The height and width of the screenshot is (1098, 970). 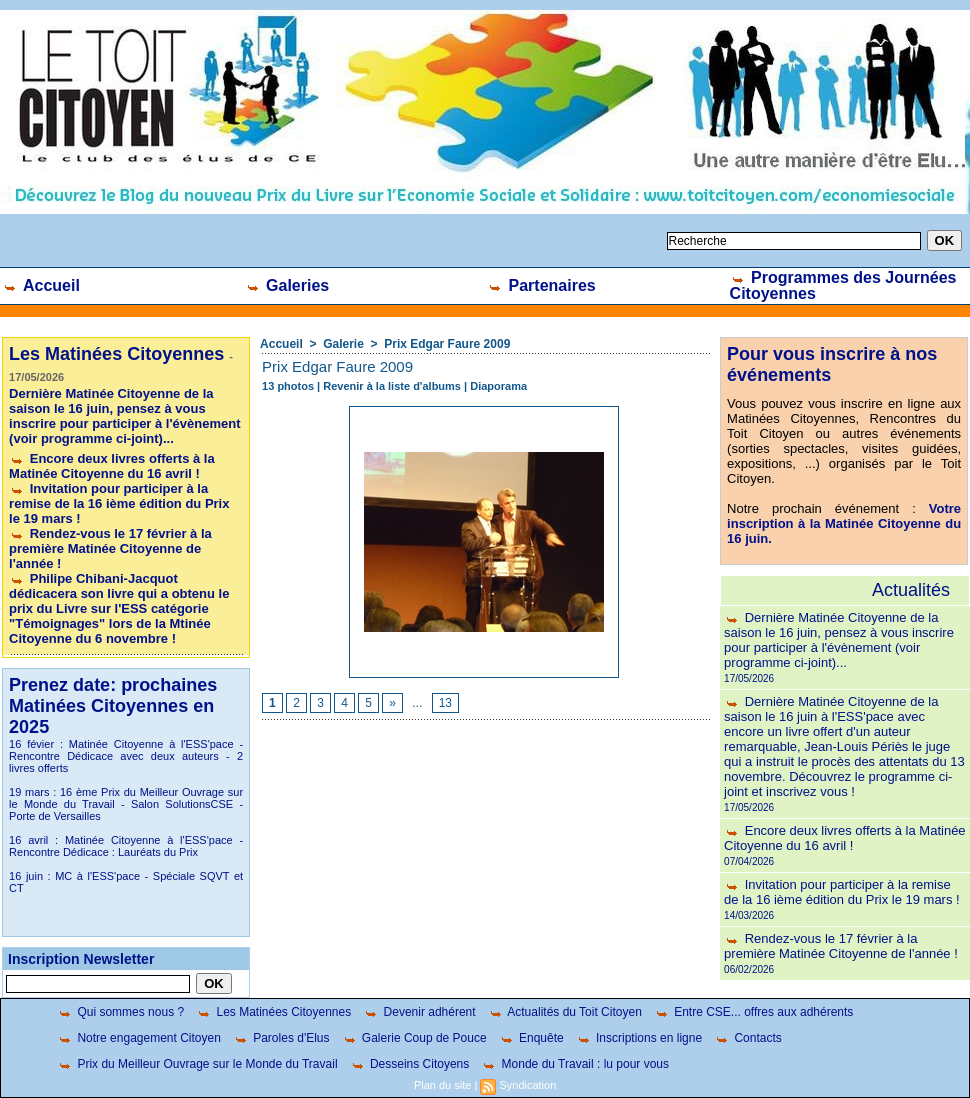 What do you see at coordinates (273, 1012) in the screenshot?
I see `Les Matinées Citoyennes` at bounding box center [273, 1012].